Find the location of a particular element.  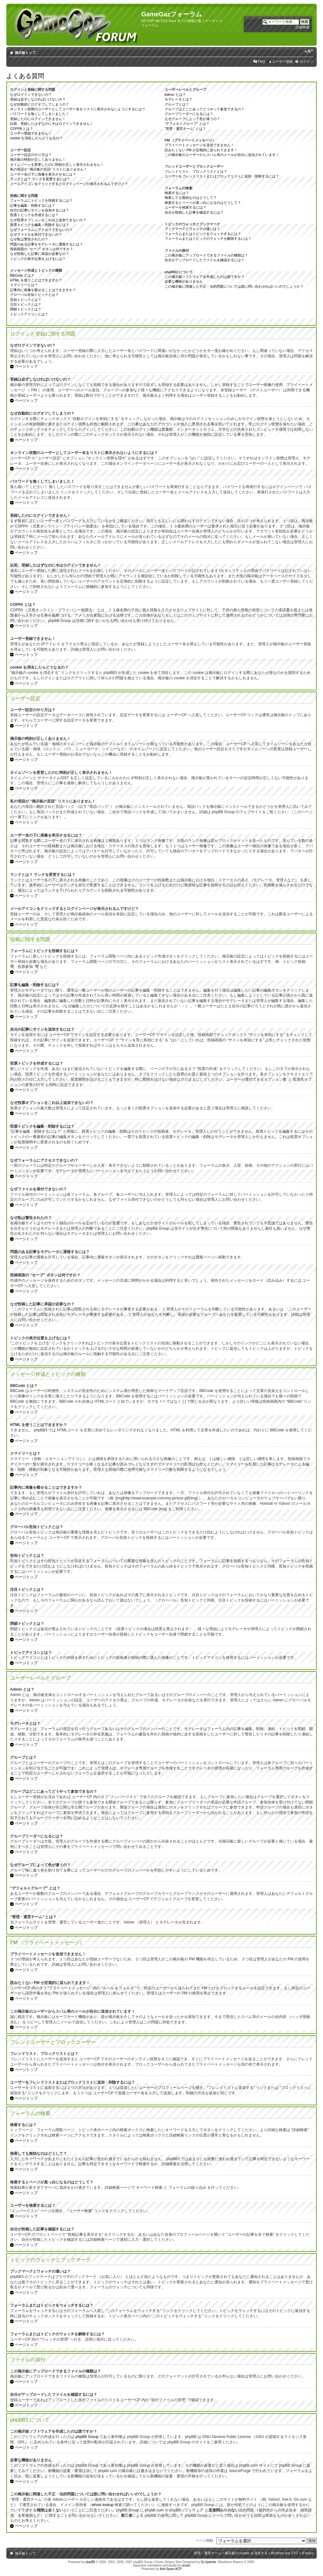

以前、登録したはずなのに今はログインできません！ is located at coordinates (51, 123).